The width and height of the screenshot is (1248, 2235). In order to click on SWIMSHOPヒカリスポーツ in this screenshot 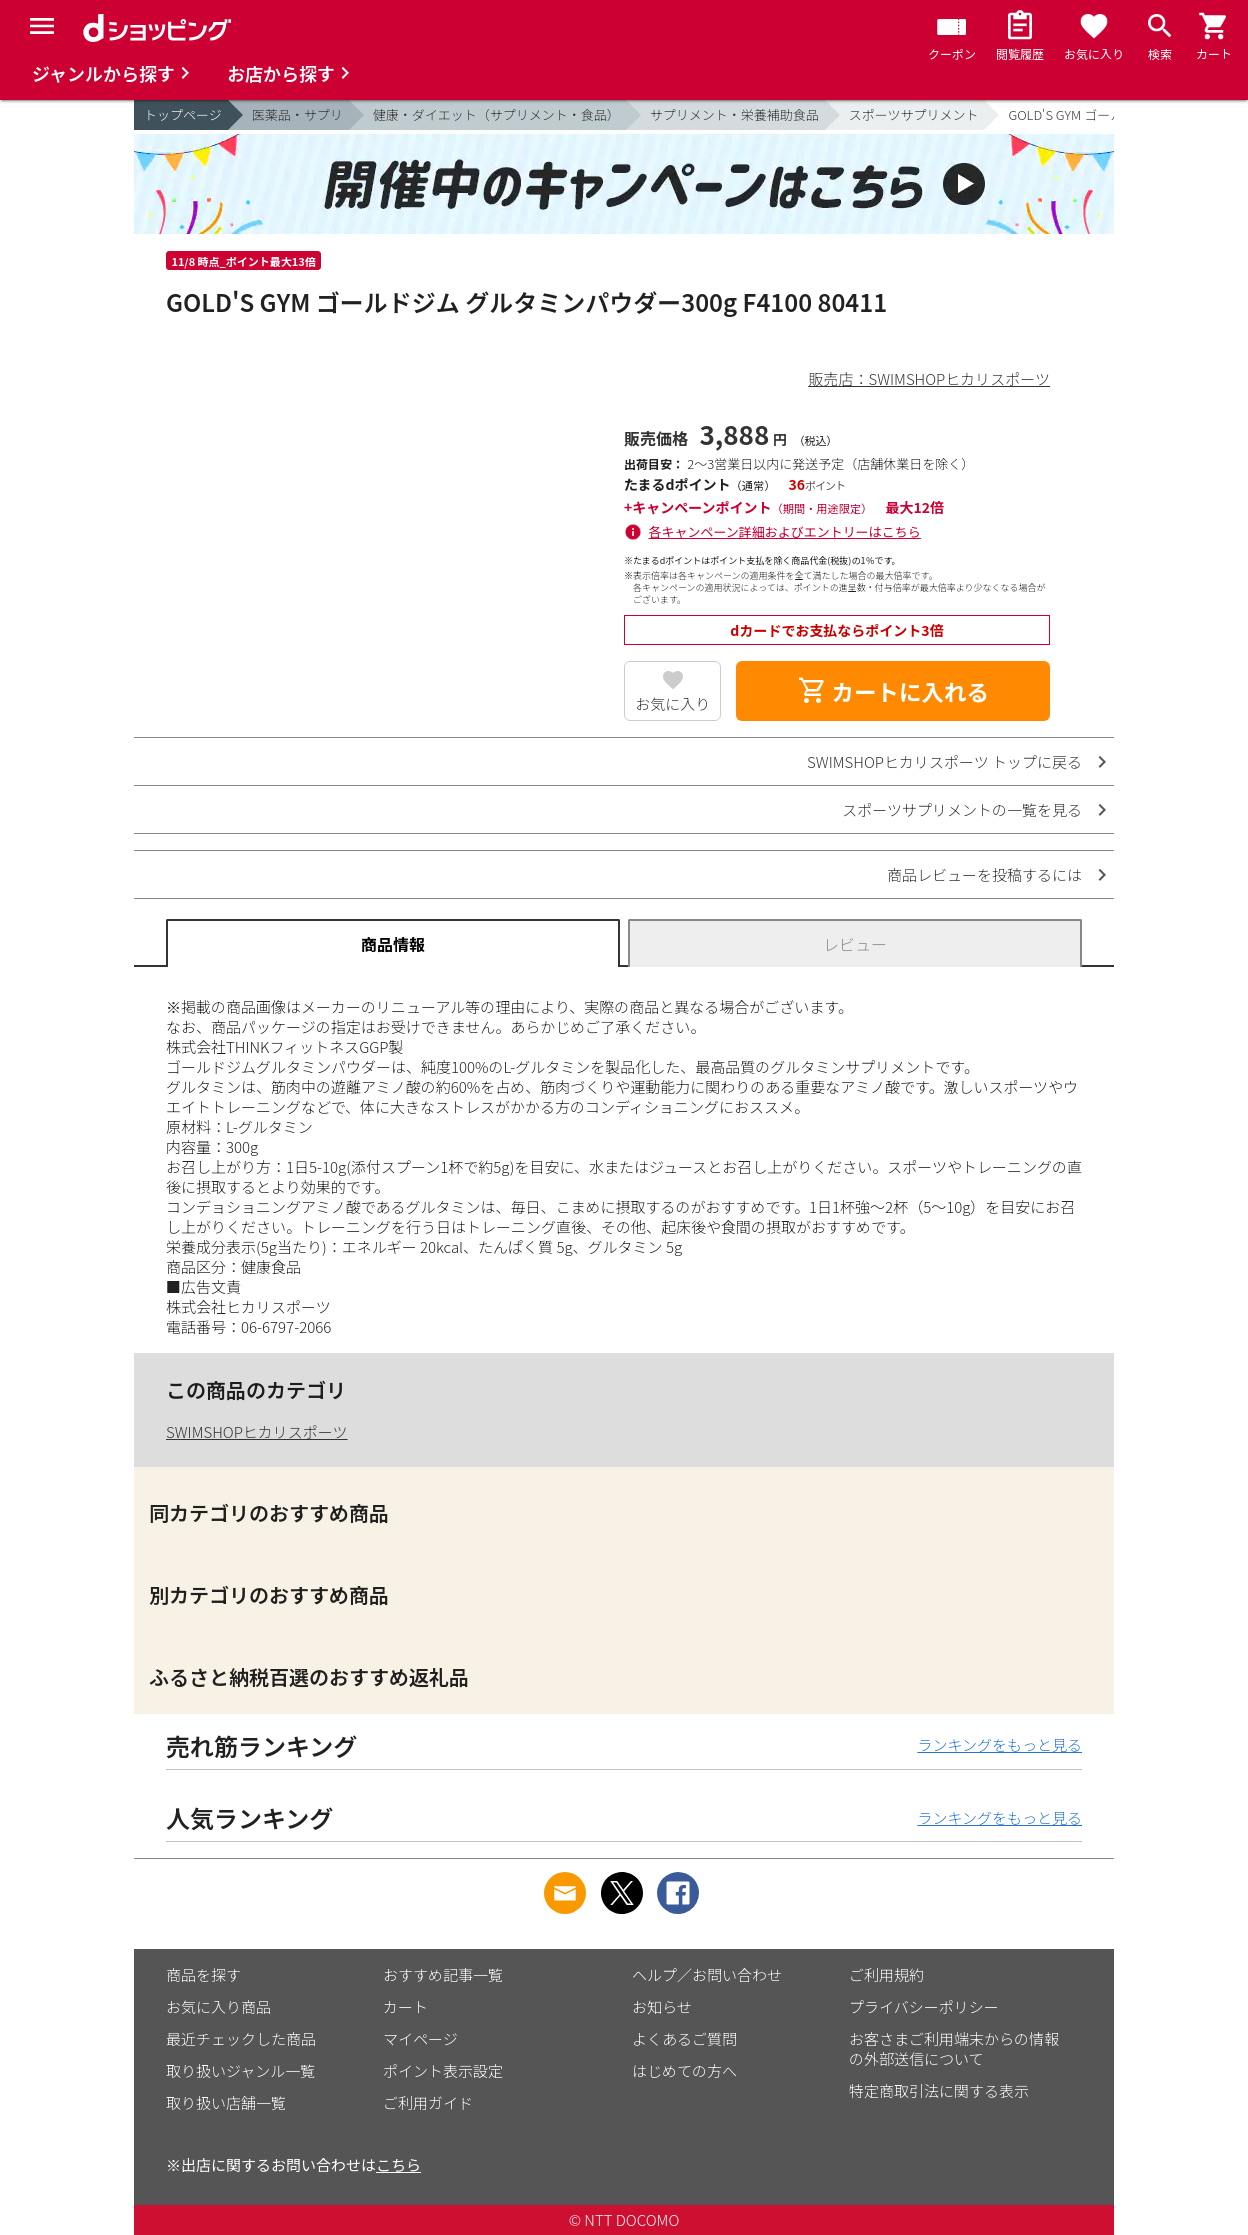, I will do `click(257, 1431)`.